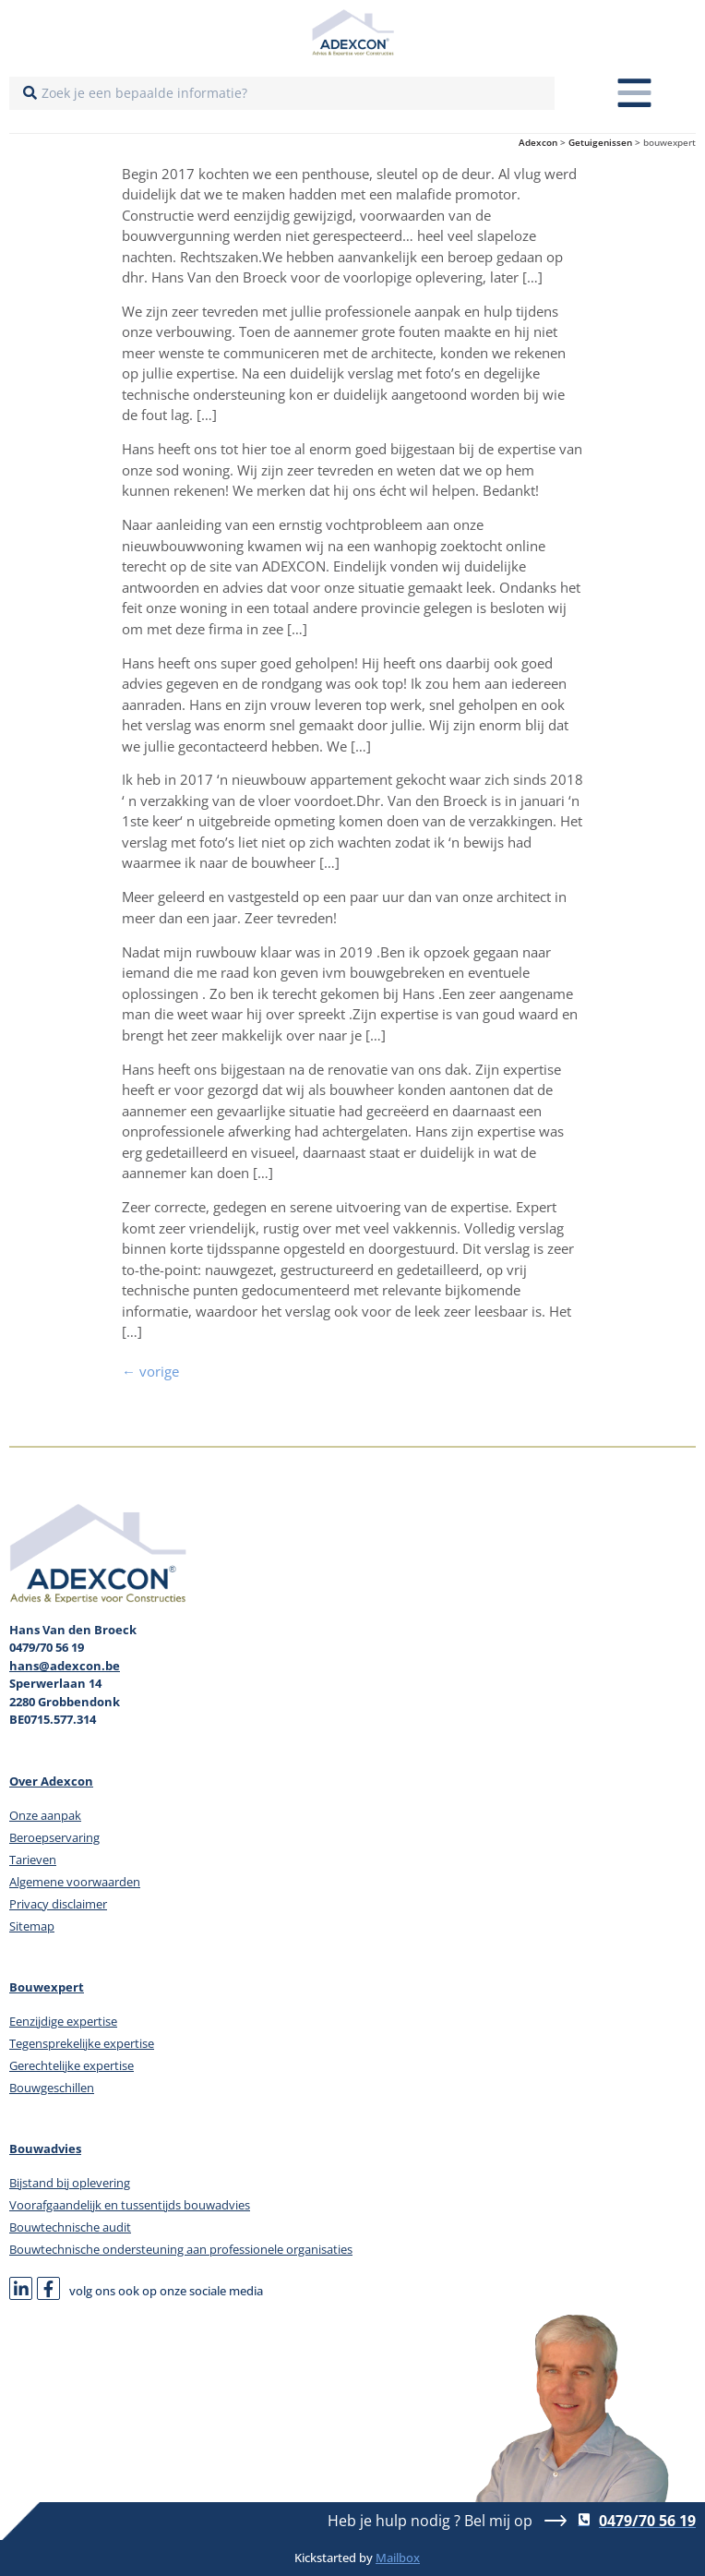 The image size is (705, 2576). I want to click on Bouwexpert, so click(46, 1987).